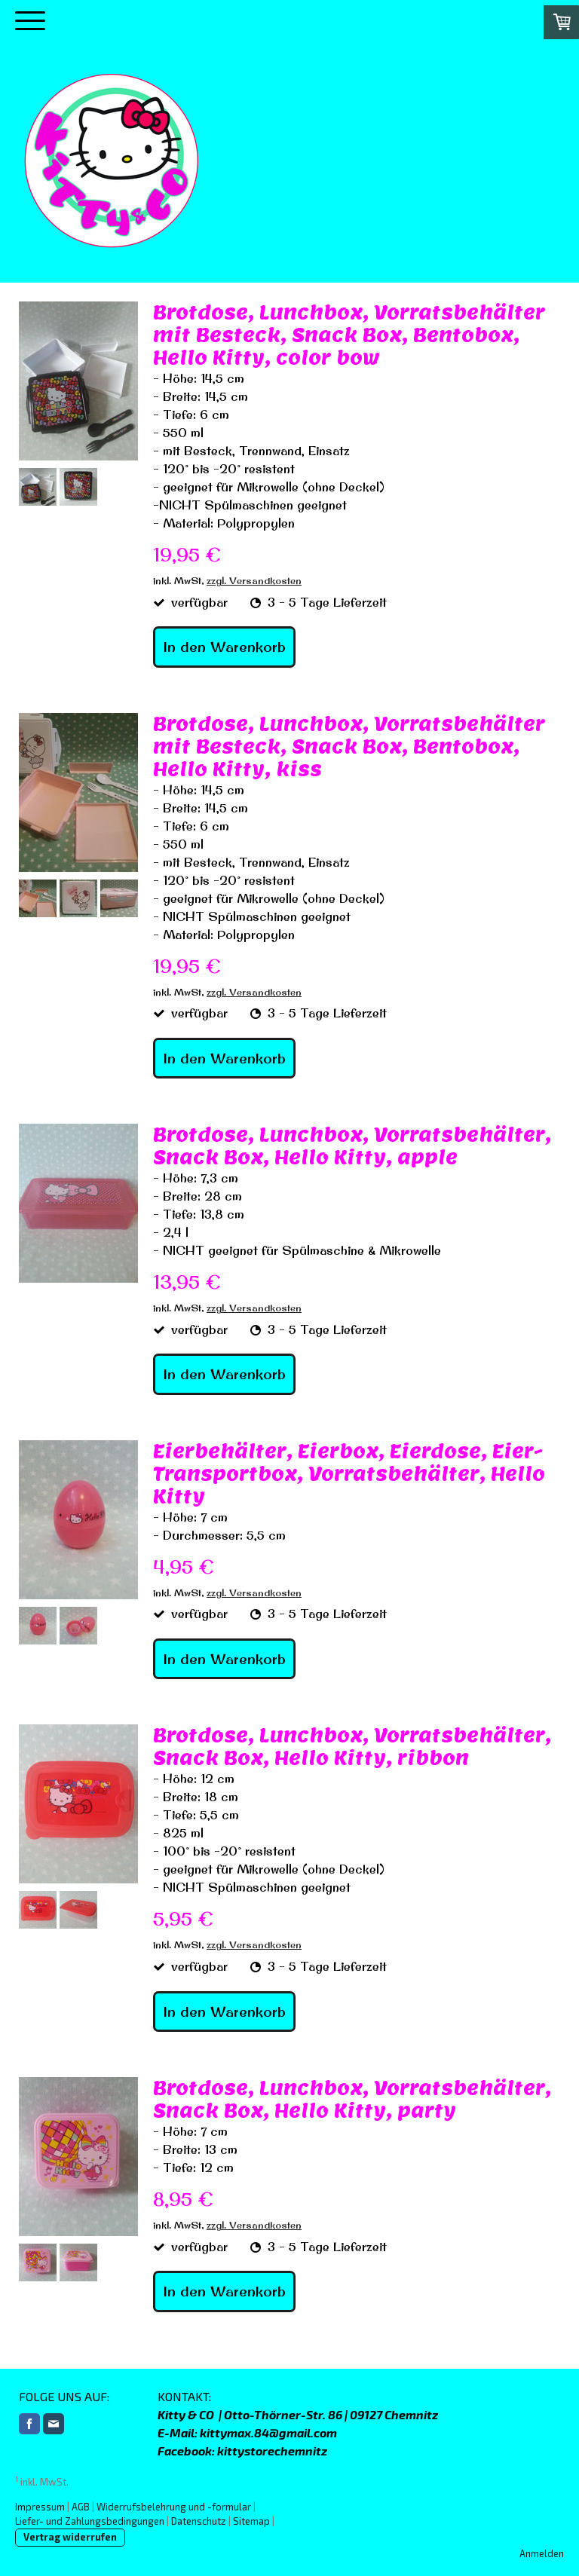  I want to click on Widerrufsbelehrung und -formular, so click(173, 2507).